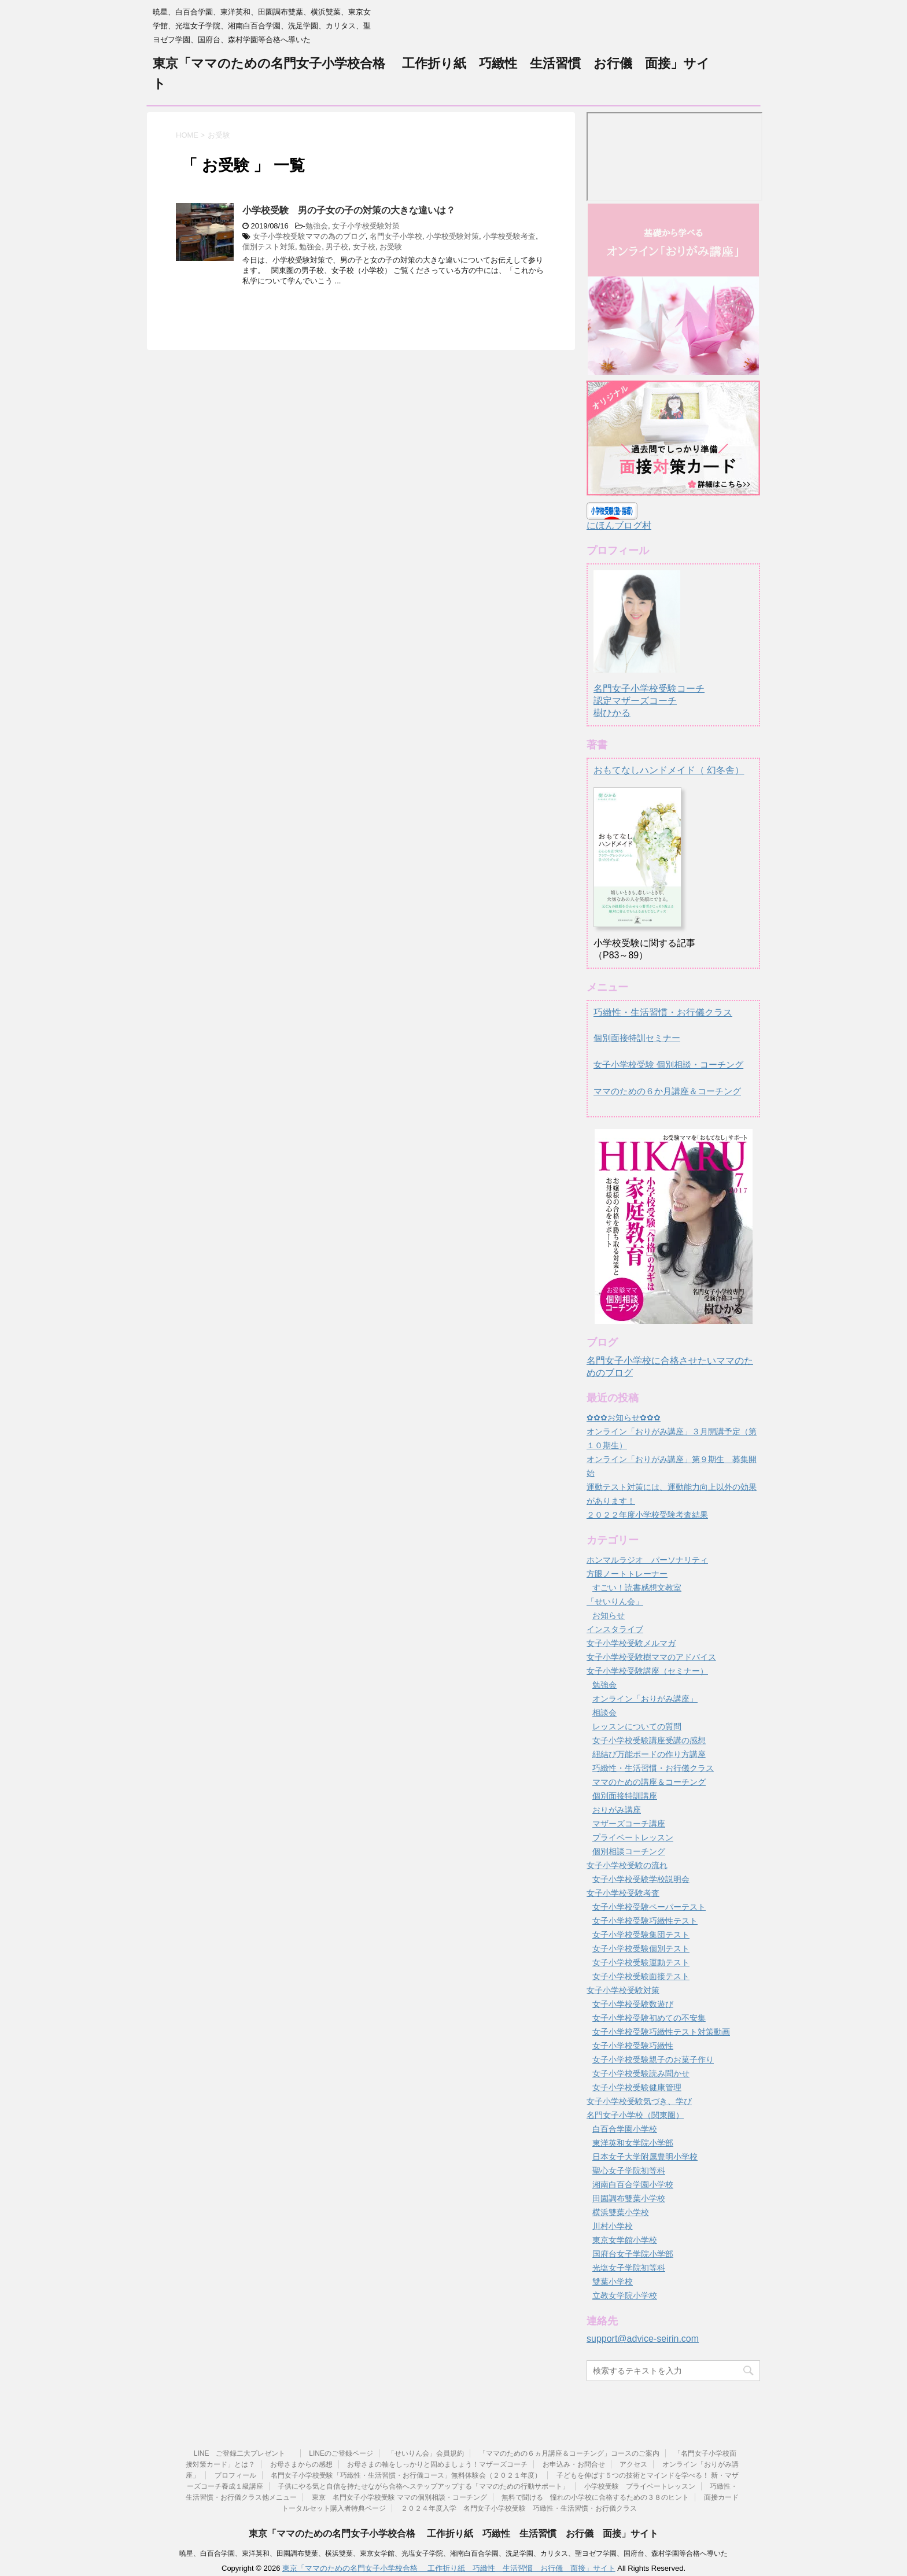 This screenshot has height=2576, width=907. Describe the element at coordinates (406, 2475) in the screenshot. I see `名門女子小学校受験「巧緻性・生活習慣・お行儀コース」無料体験会（２０２１年度）` at that location.